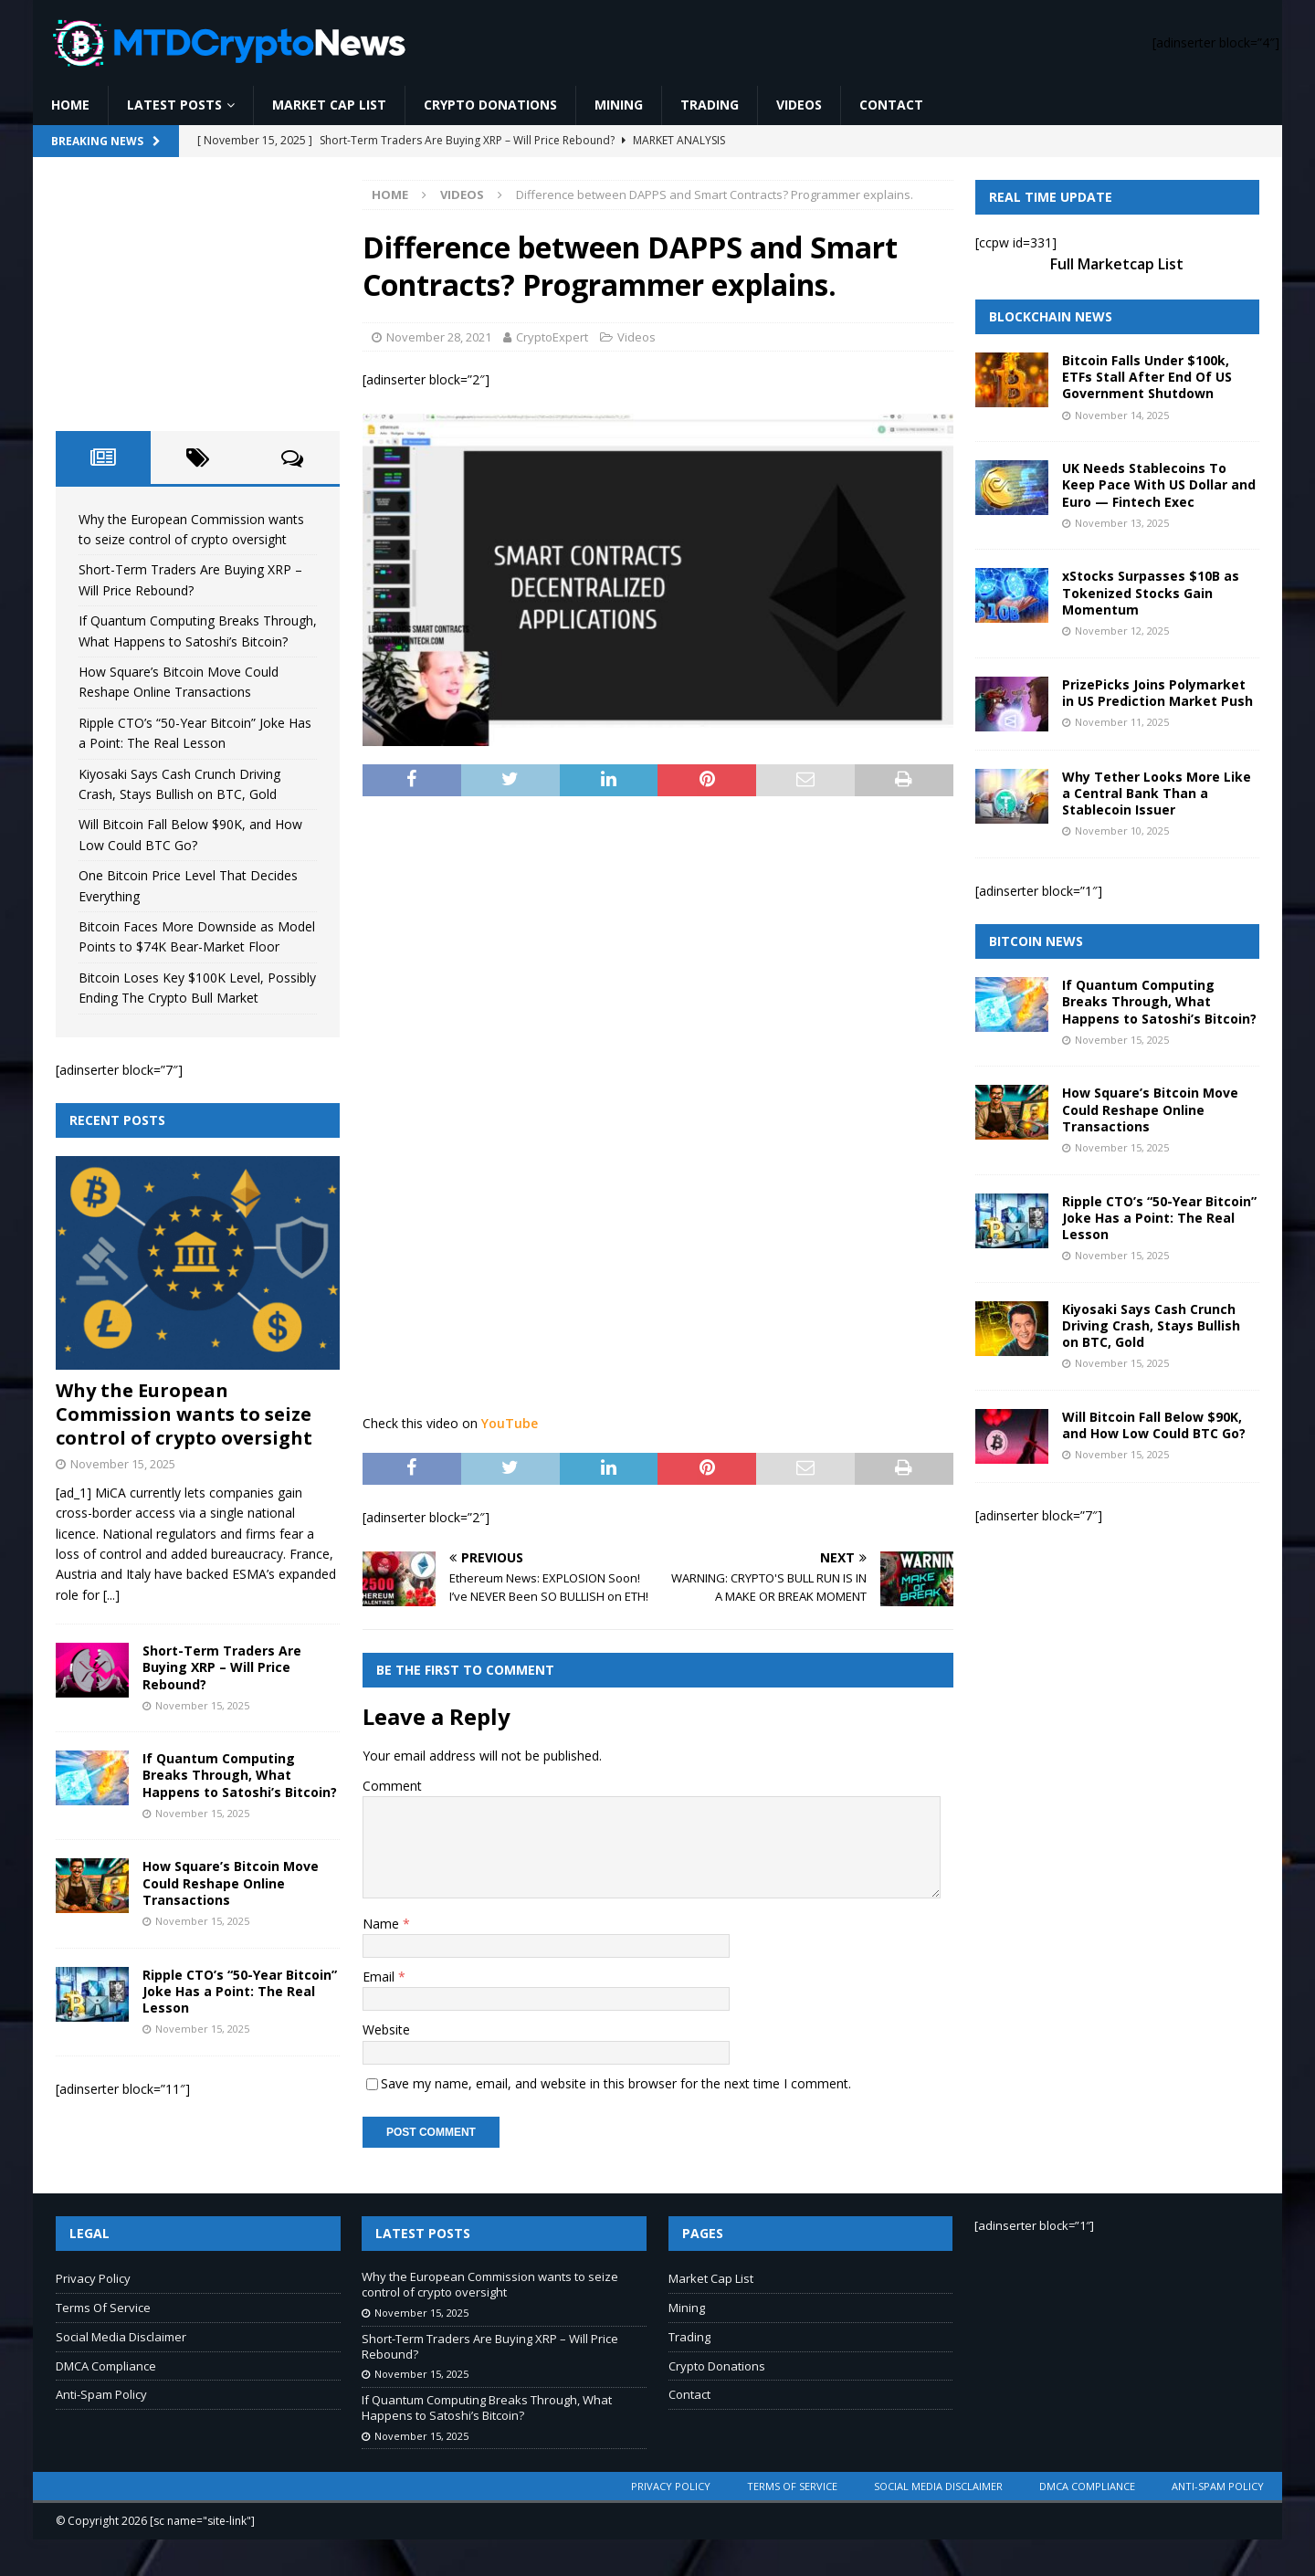 The image size is (1315, 2576). I want to click on November 28, 2021, so click(438, 337).